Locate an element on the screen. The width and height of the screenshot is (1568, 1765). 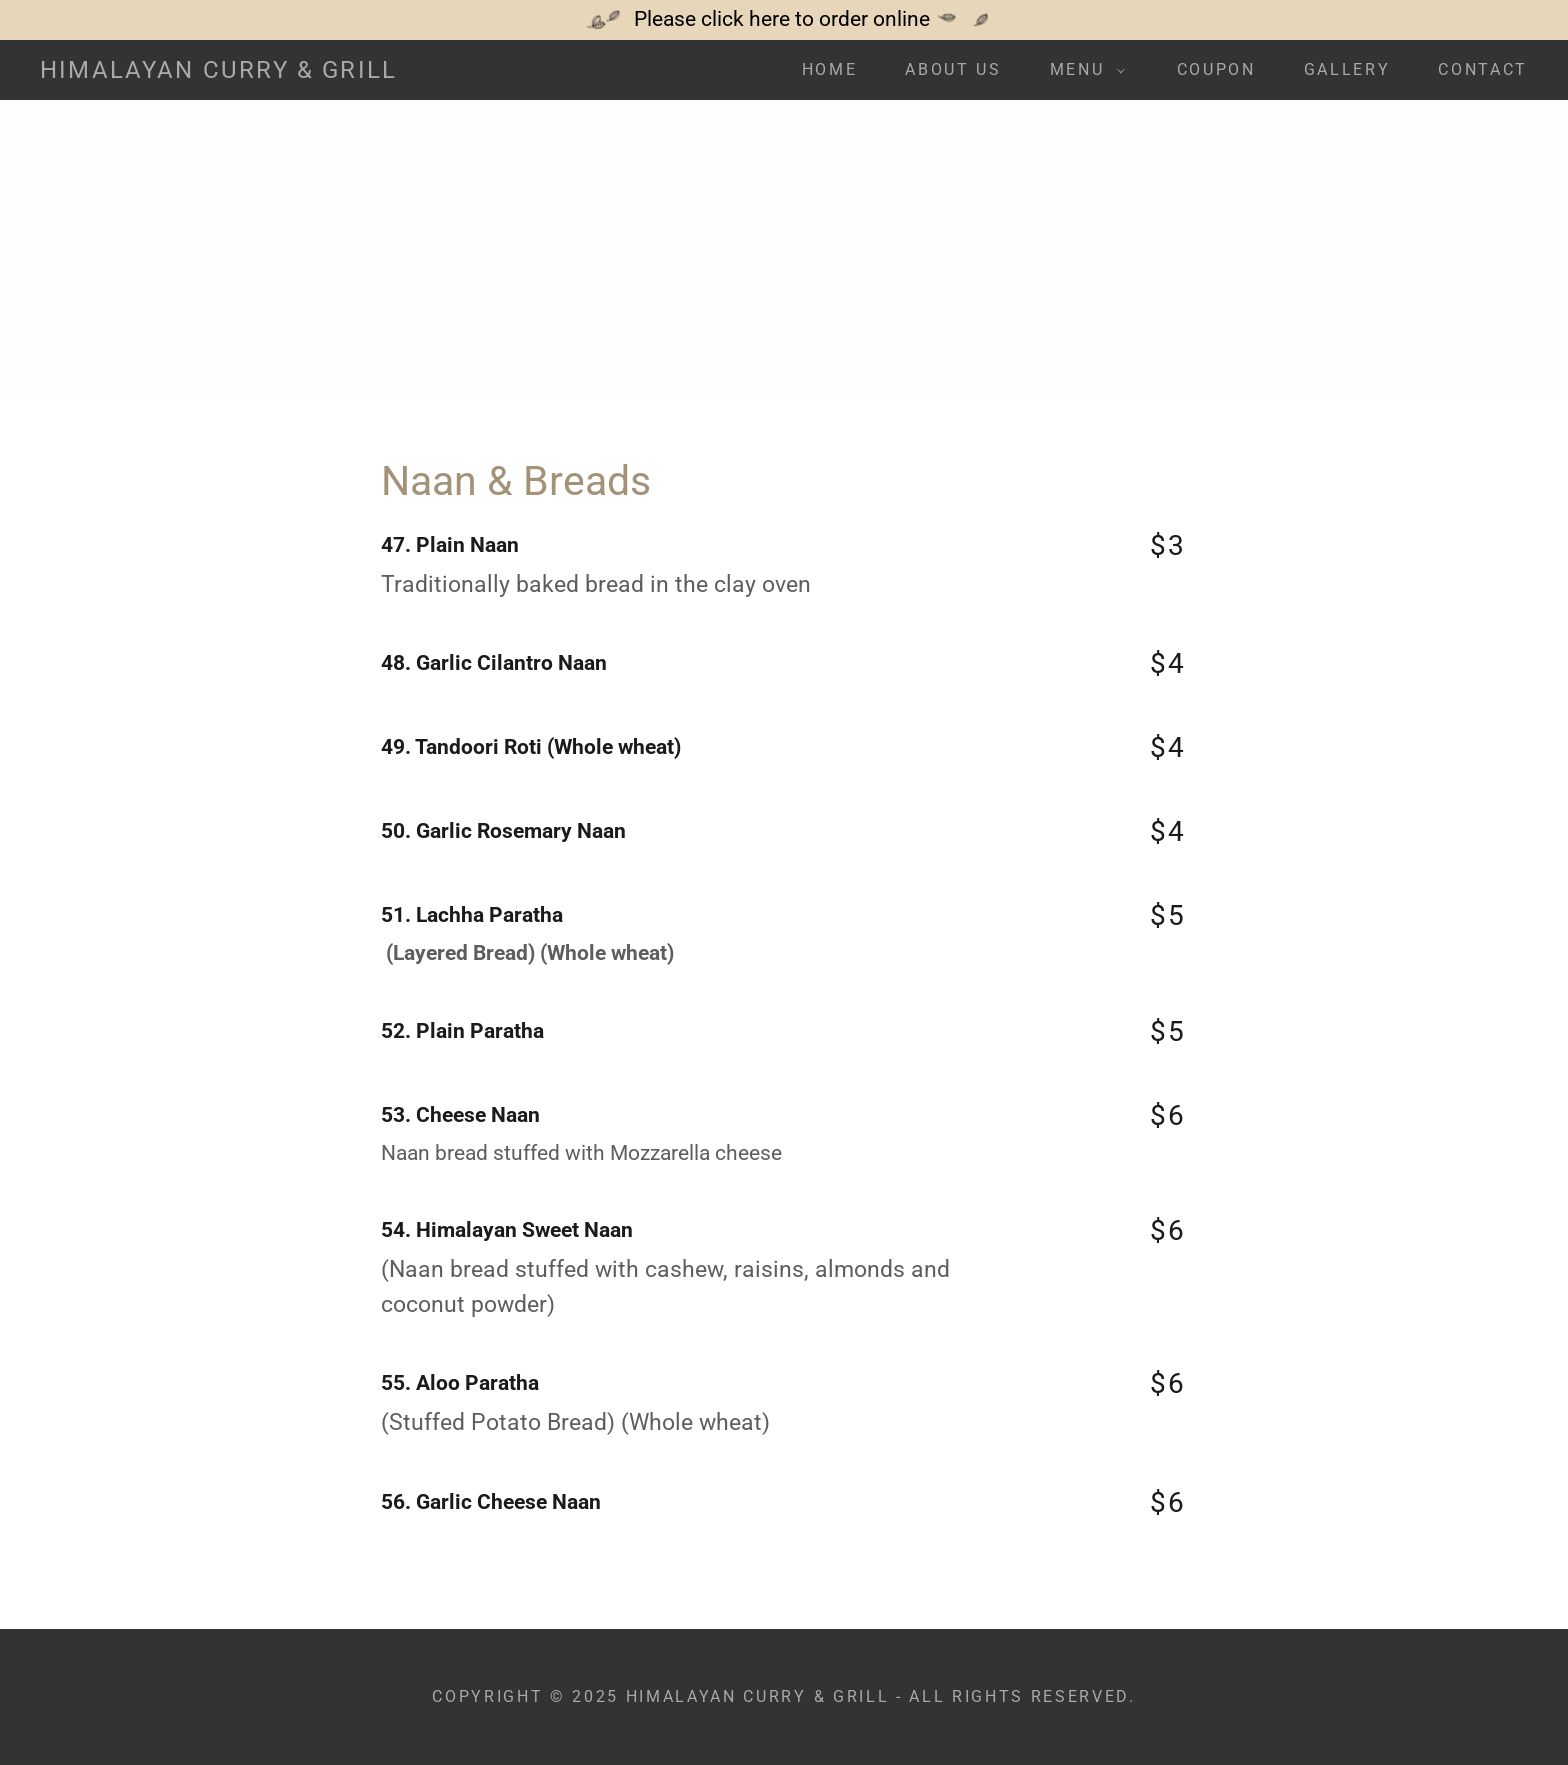
[link] is located at coordinates (218, 71).